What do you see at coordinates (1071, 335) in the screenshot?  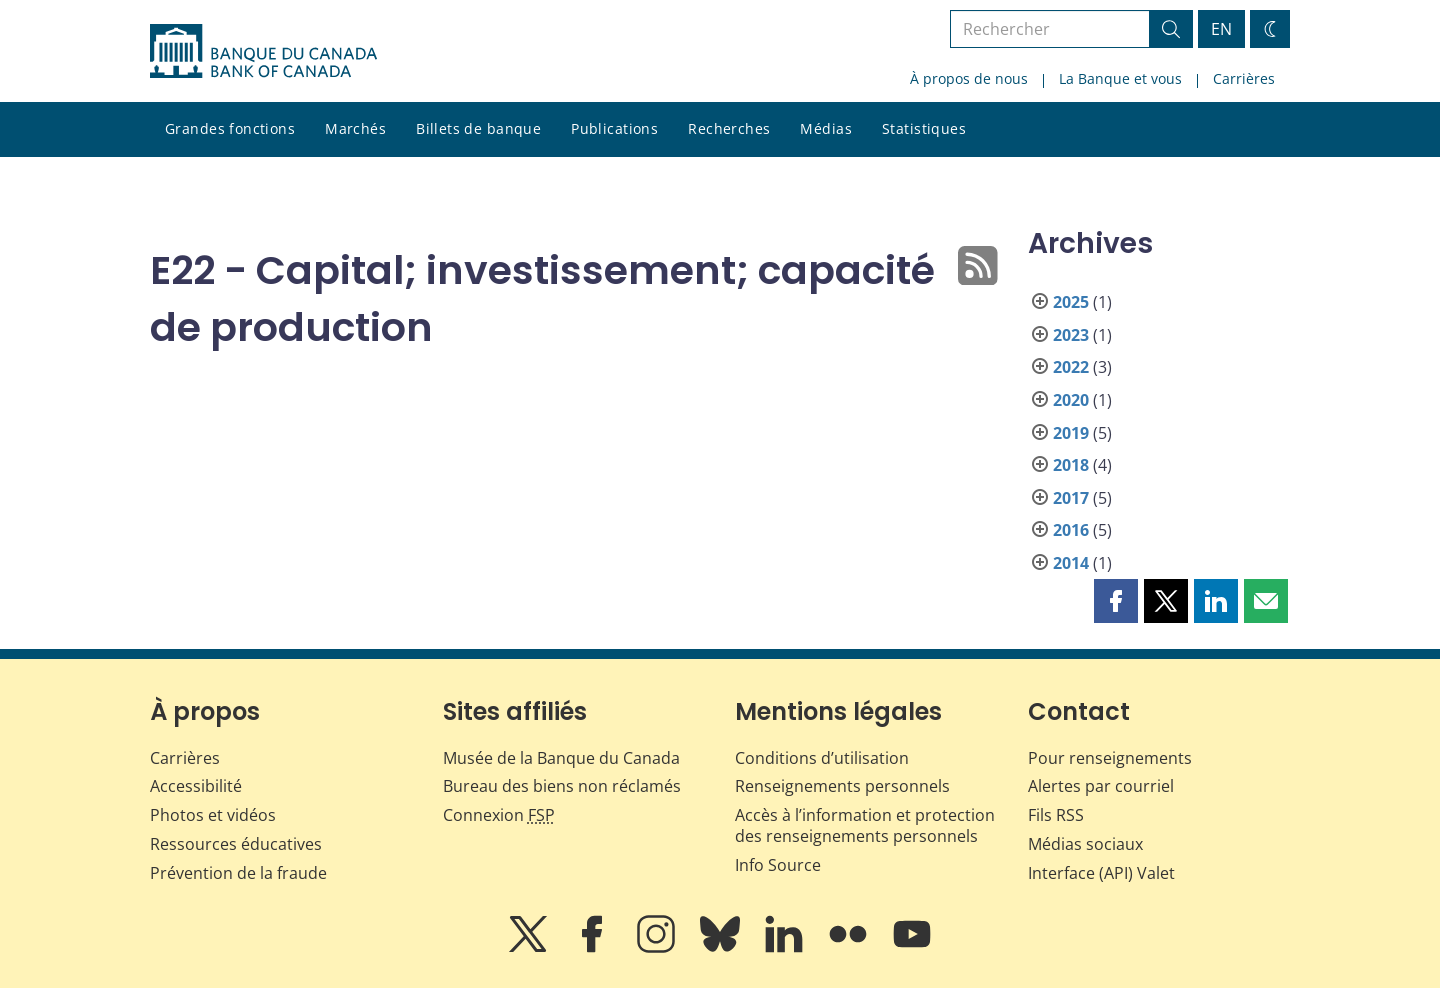 I see `2023` at bounding box center [1071, 335].